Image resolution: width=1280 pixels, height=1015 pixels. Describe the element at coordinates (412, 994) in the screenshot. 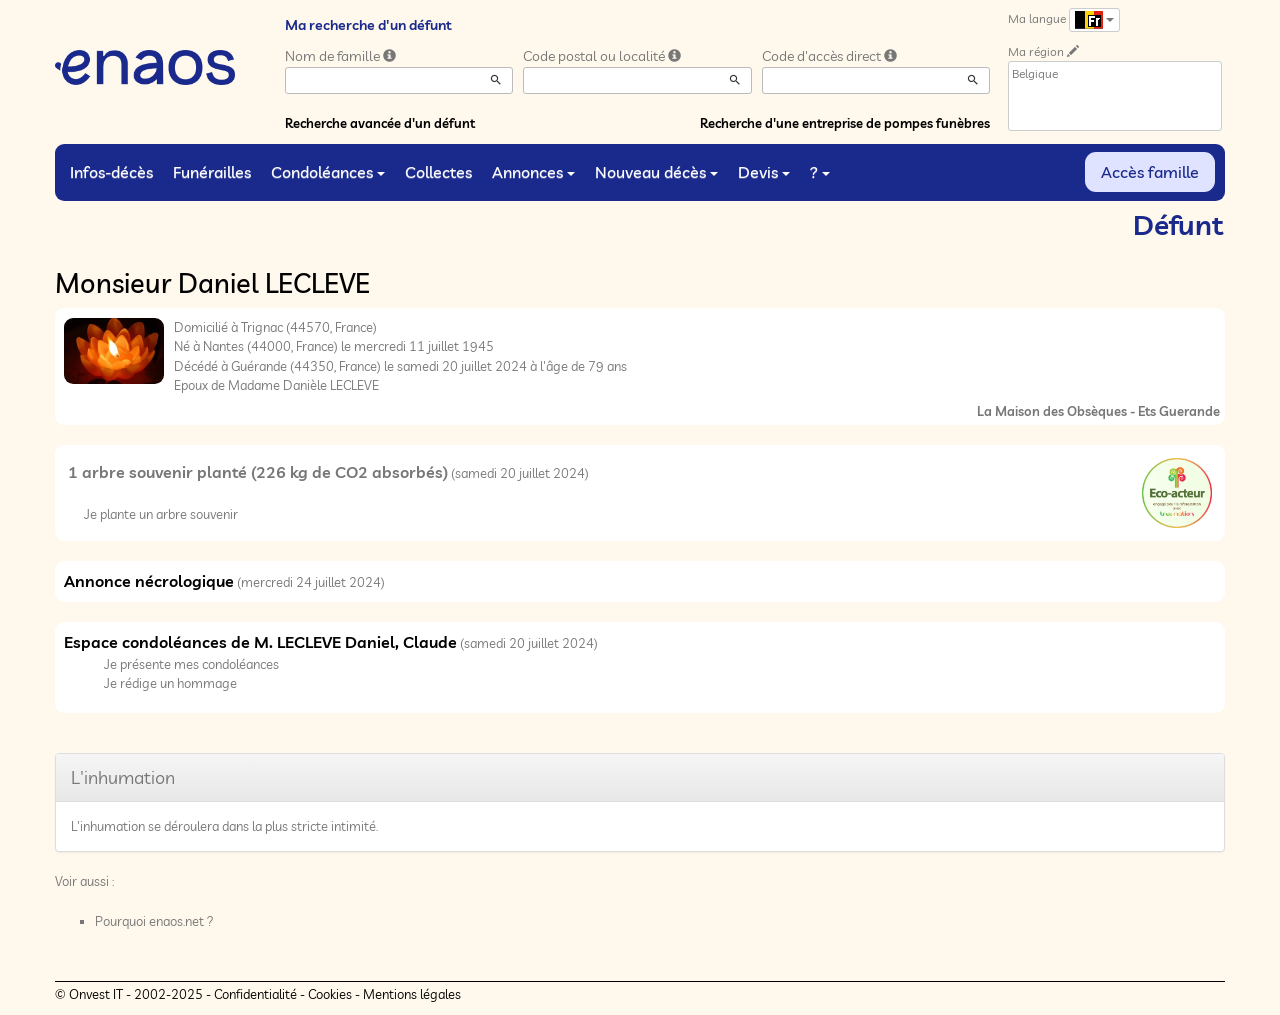

I see `Mentions légales` at that location.